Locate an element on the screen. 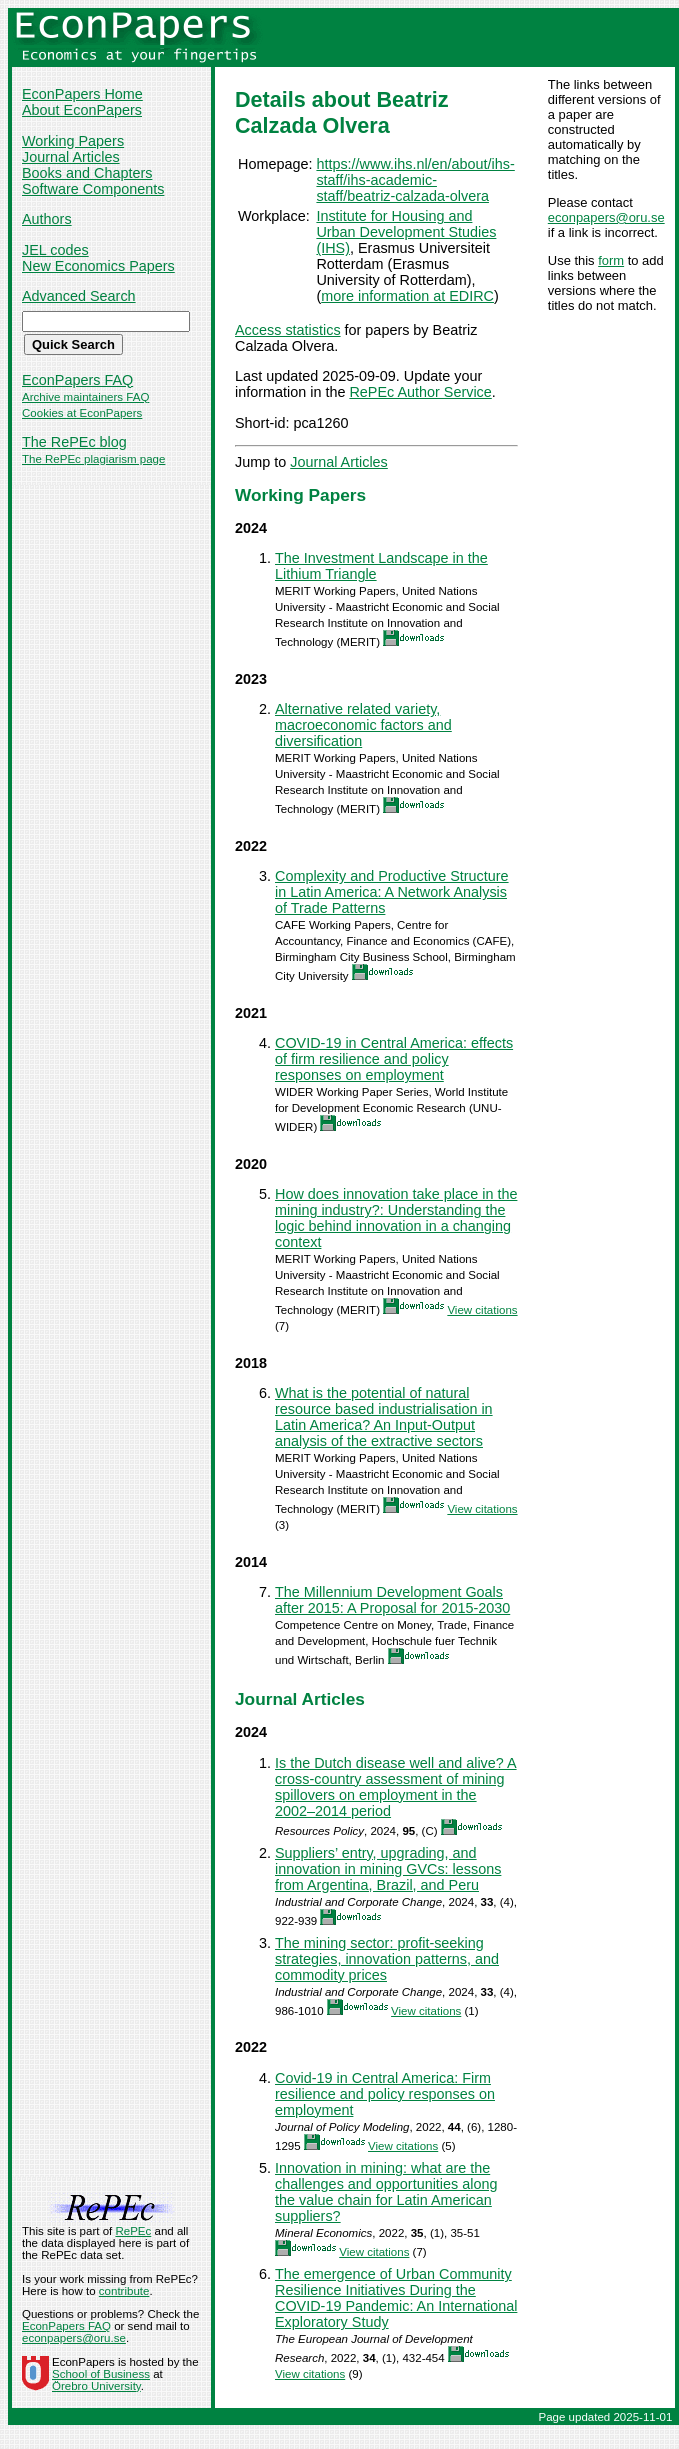  Access statistics is located at coordinates (288, 330).